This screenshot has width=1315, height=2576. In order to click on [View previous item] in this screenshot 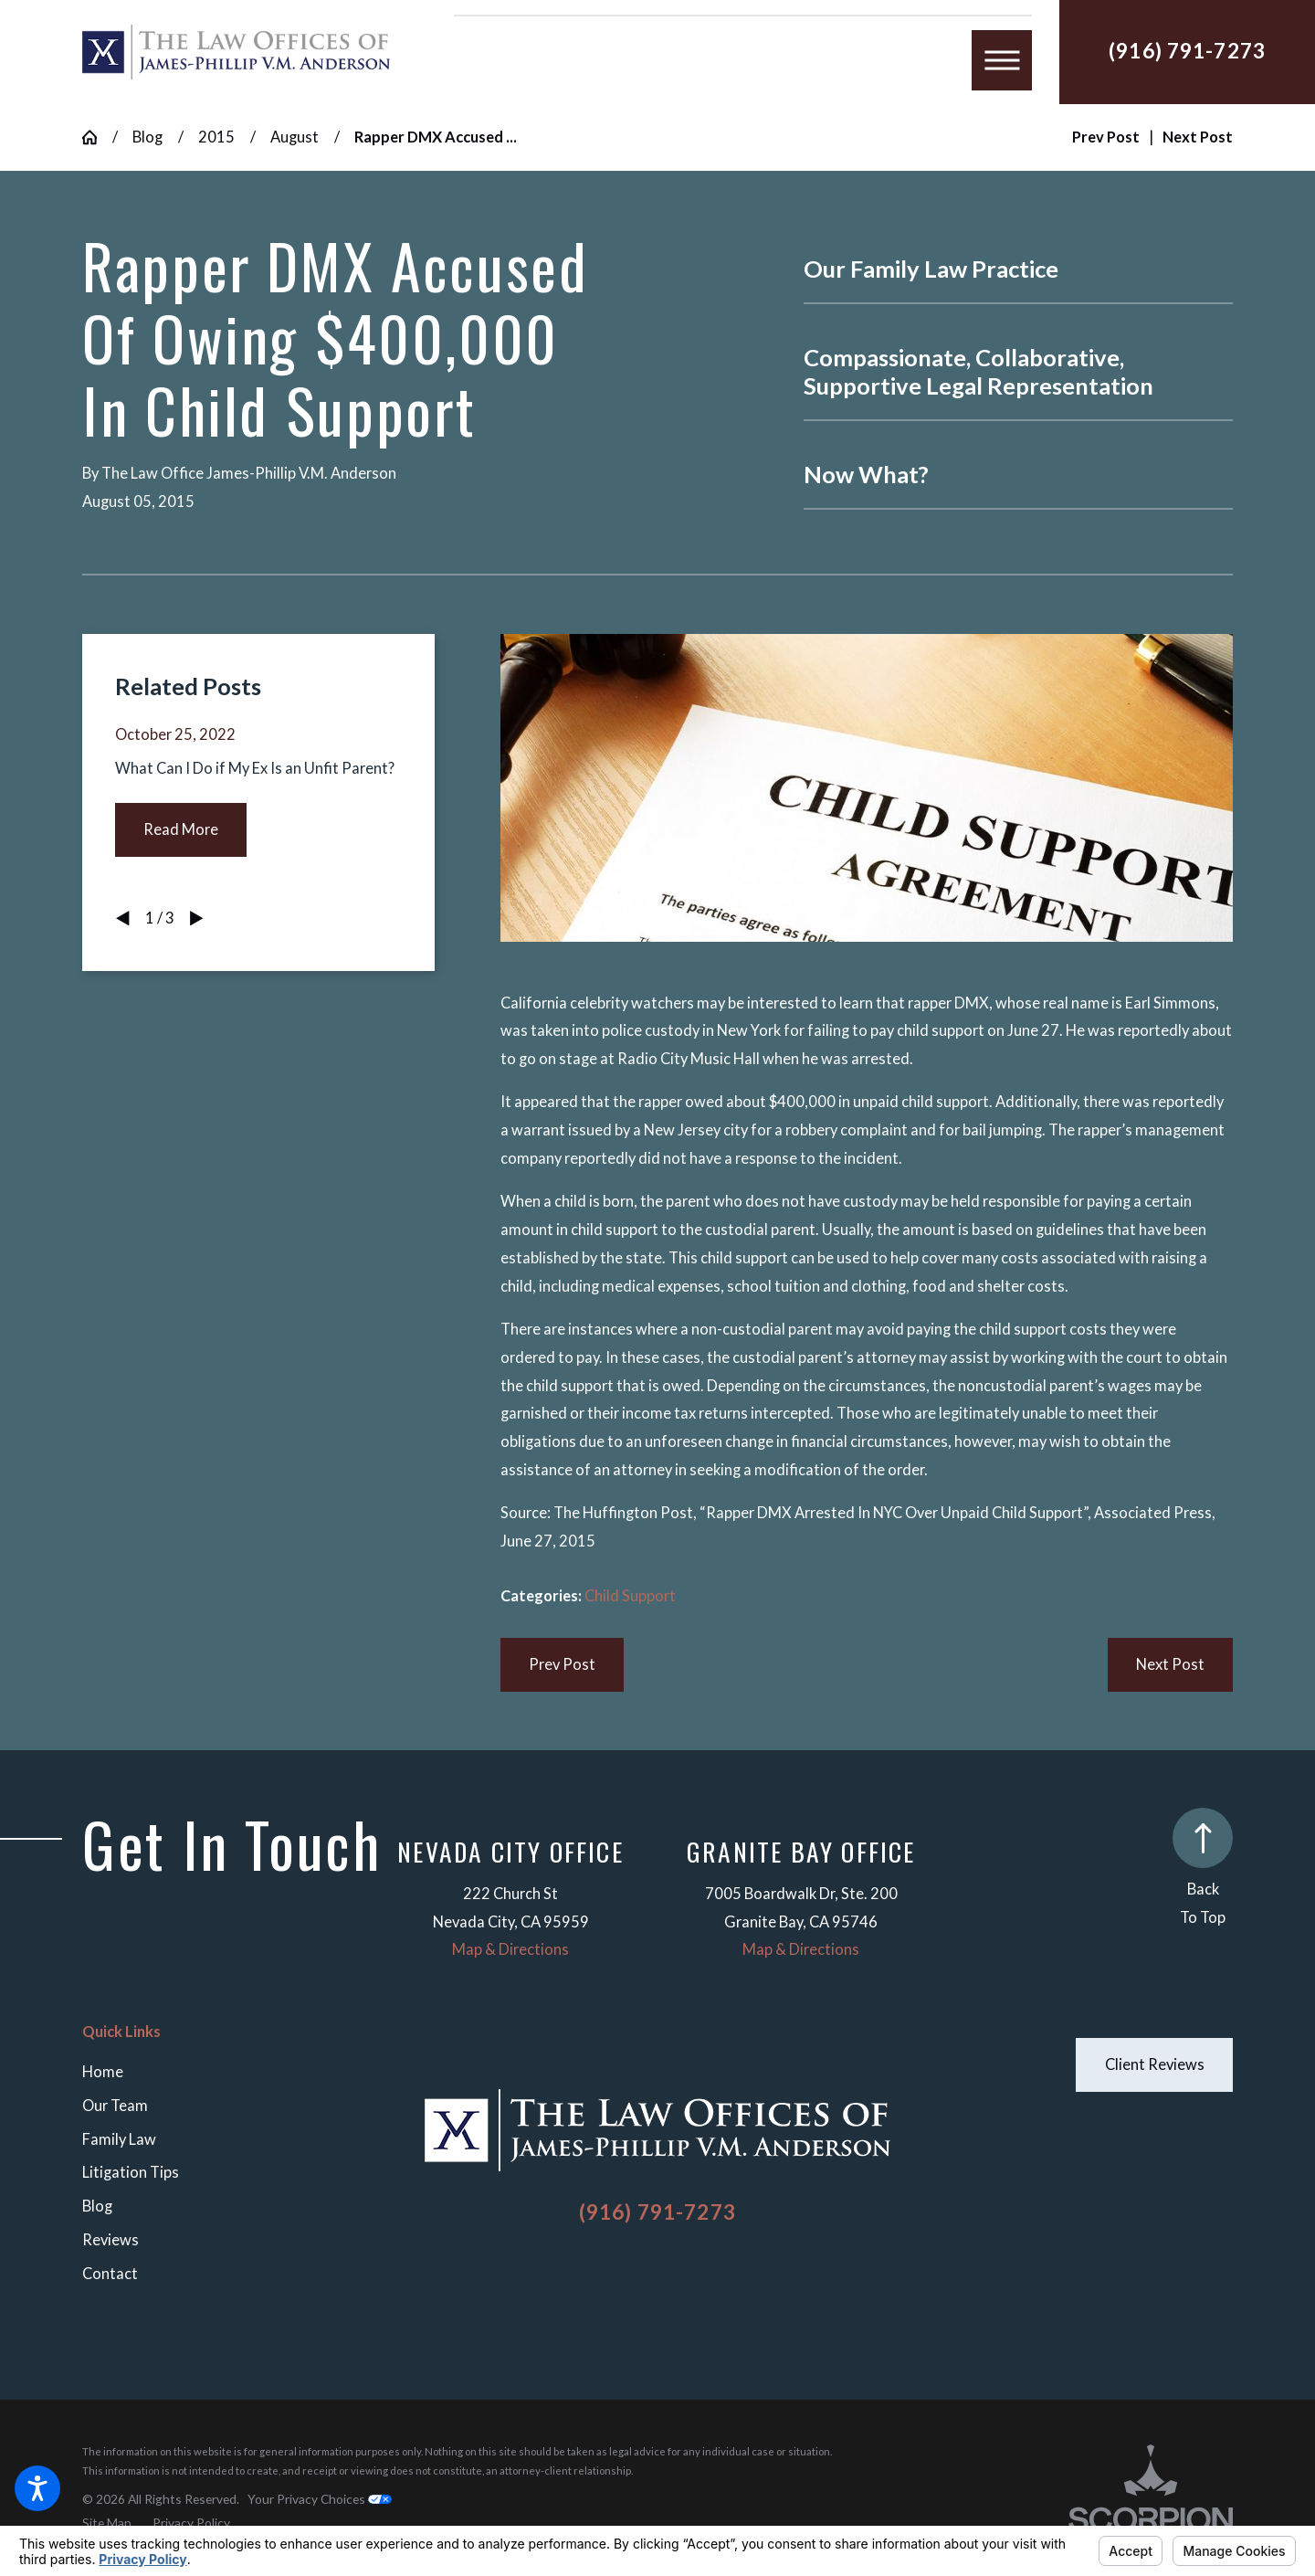, I will do `click(122, 918)`.